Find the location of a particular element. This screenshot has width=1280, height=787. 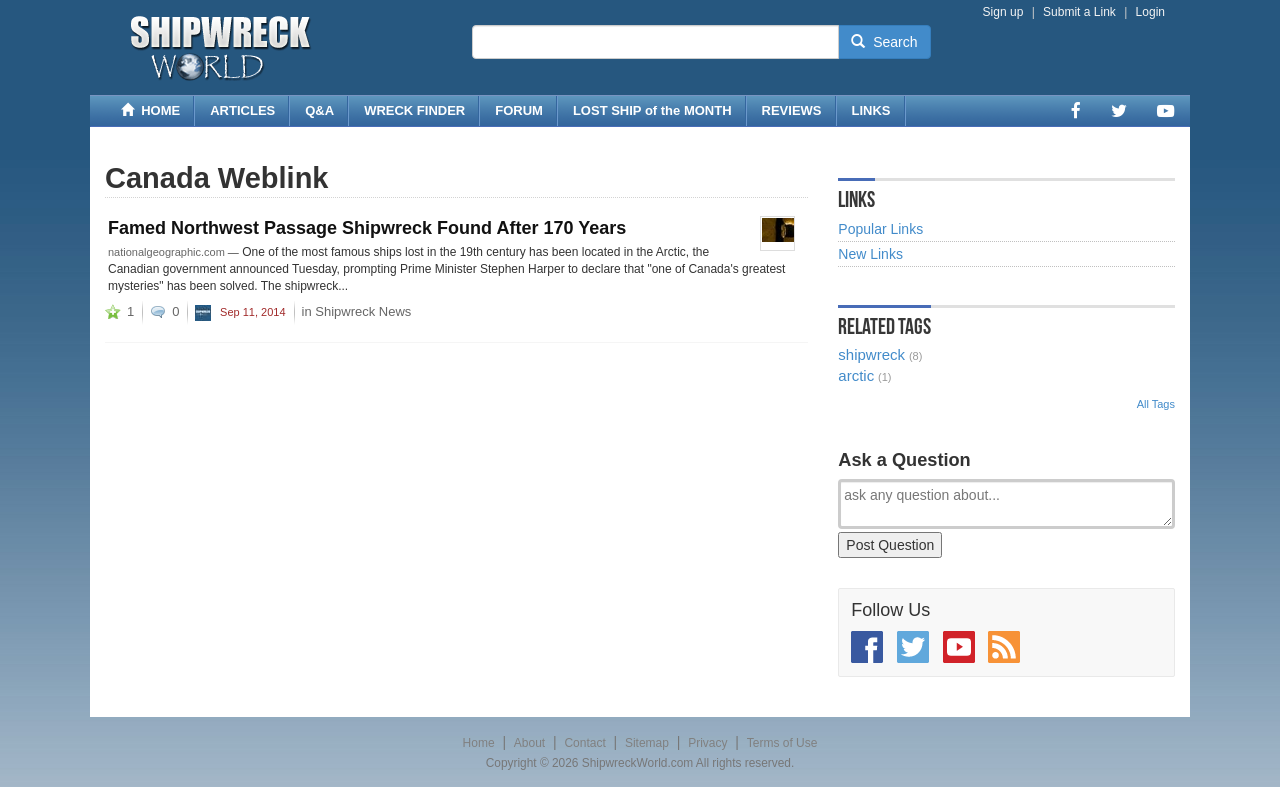

nationalgeographic.com is located at coordinates (166, 252).